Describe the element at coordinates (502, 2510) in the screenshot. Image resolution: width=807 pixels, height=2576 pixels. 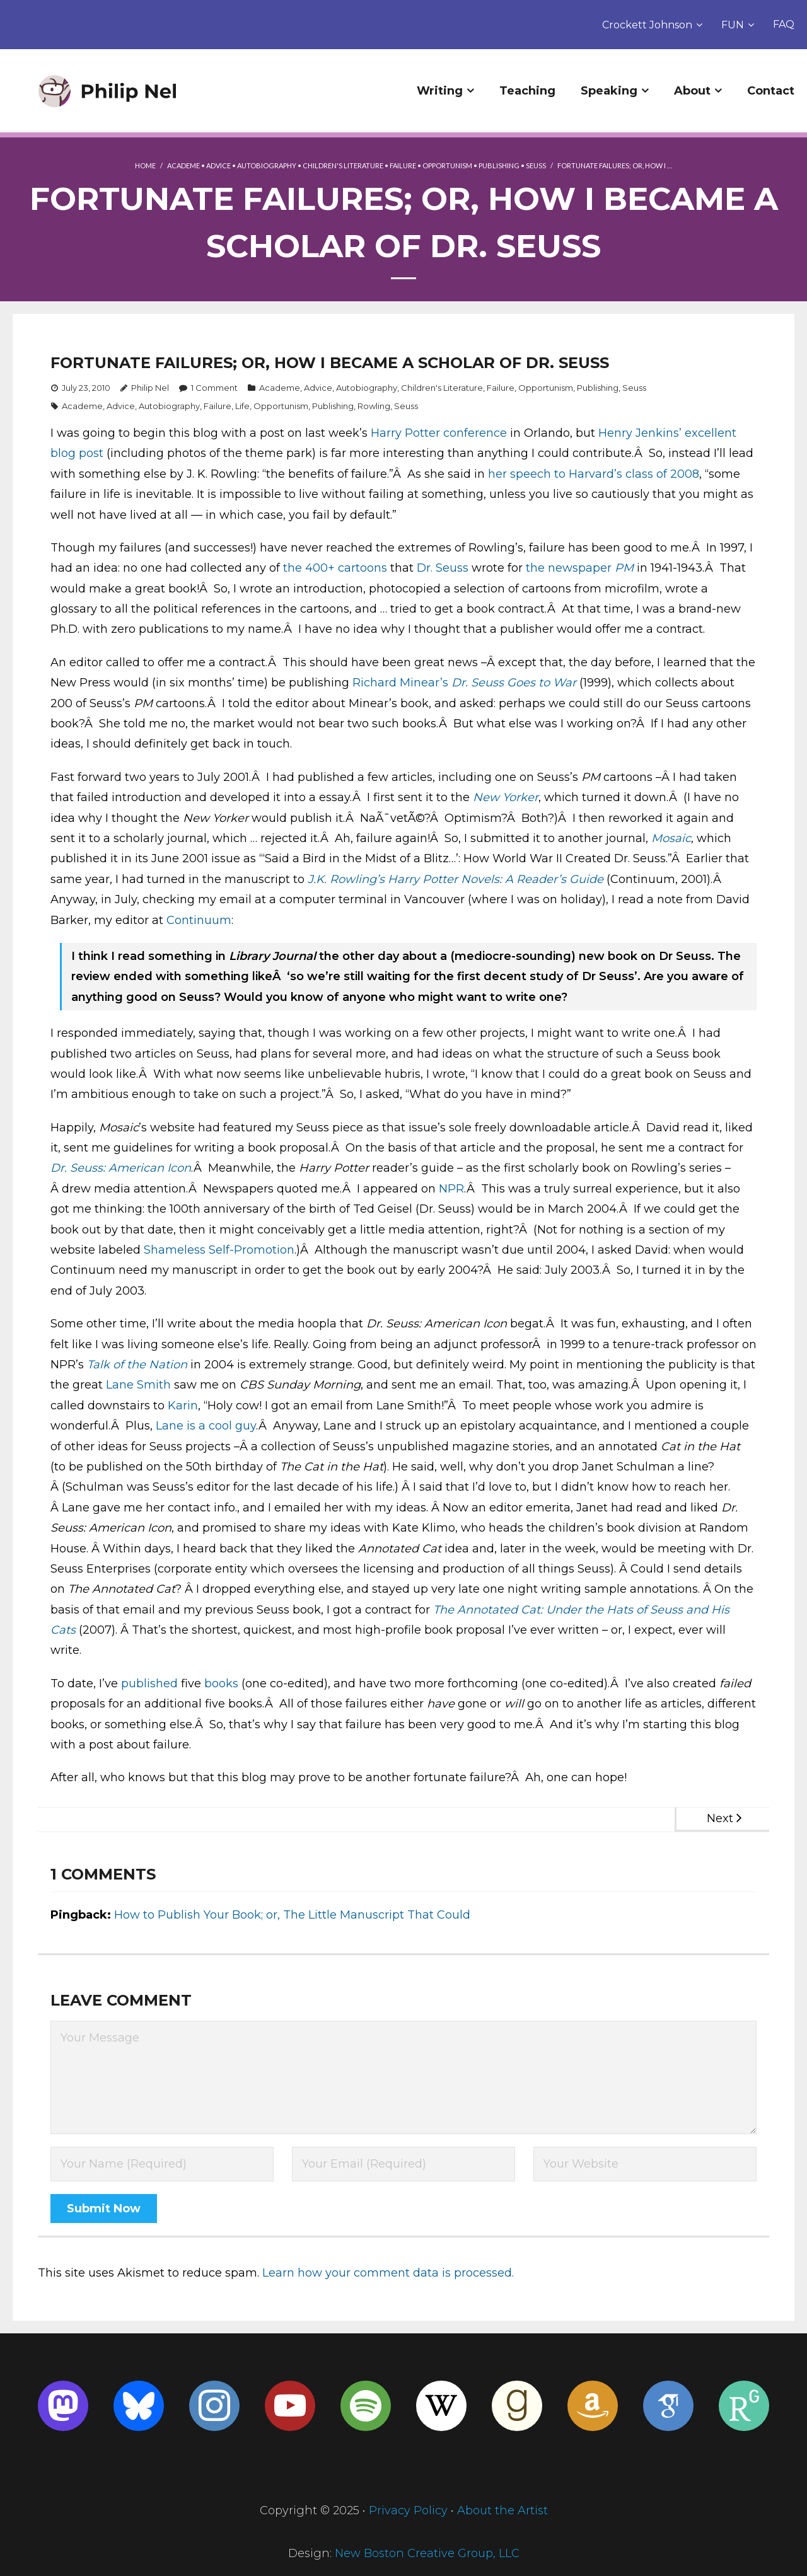
I see `About the Artist` at that location.